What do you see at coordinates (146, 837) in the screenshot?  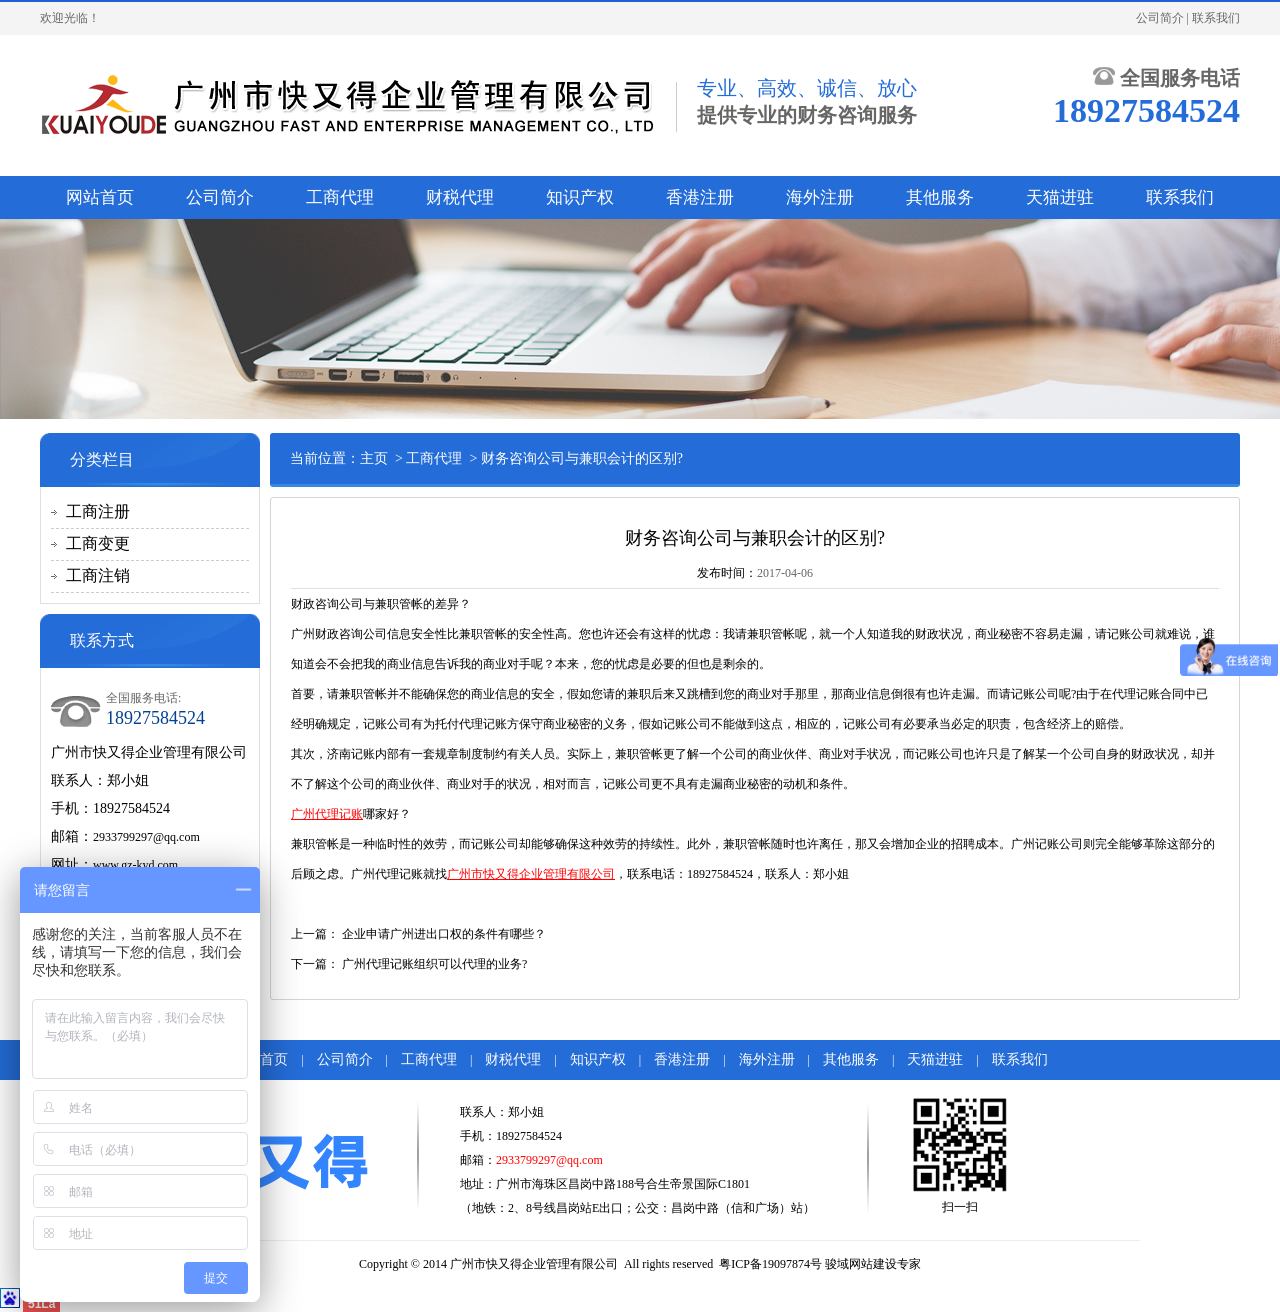 I see `2933799297@qq.com` at bounding box center [146, 837].